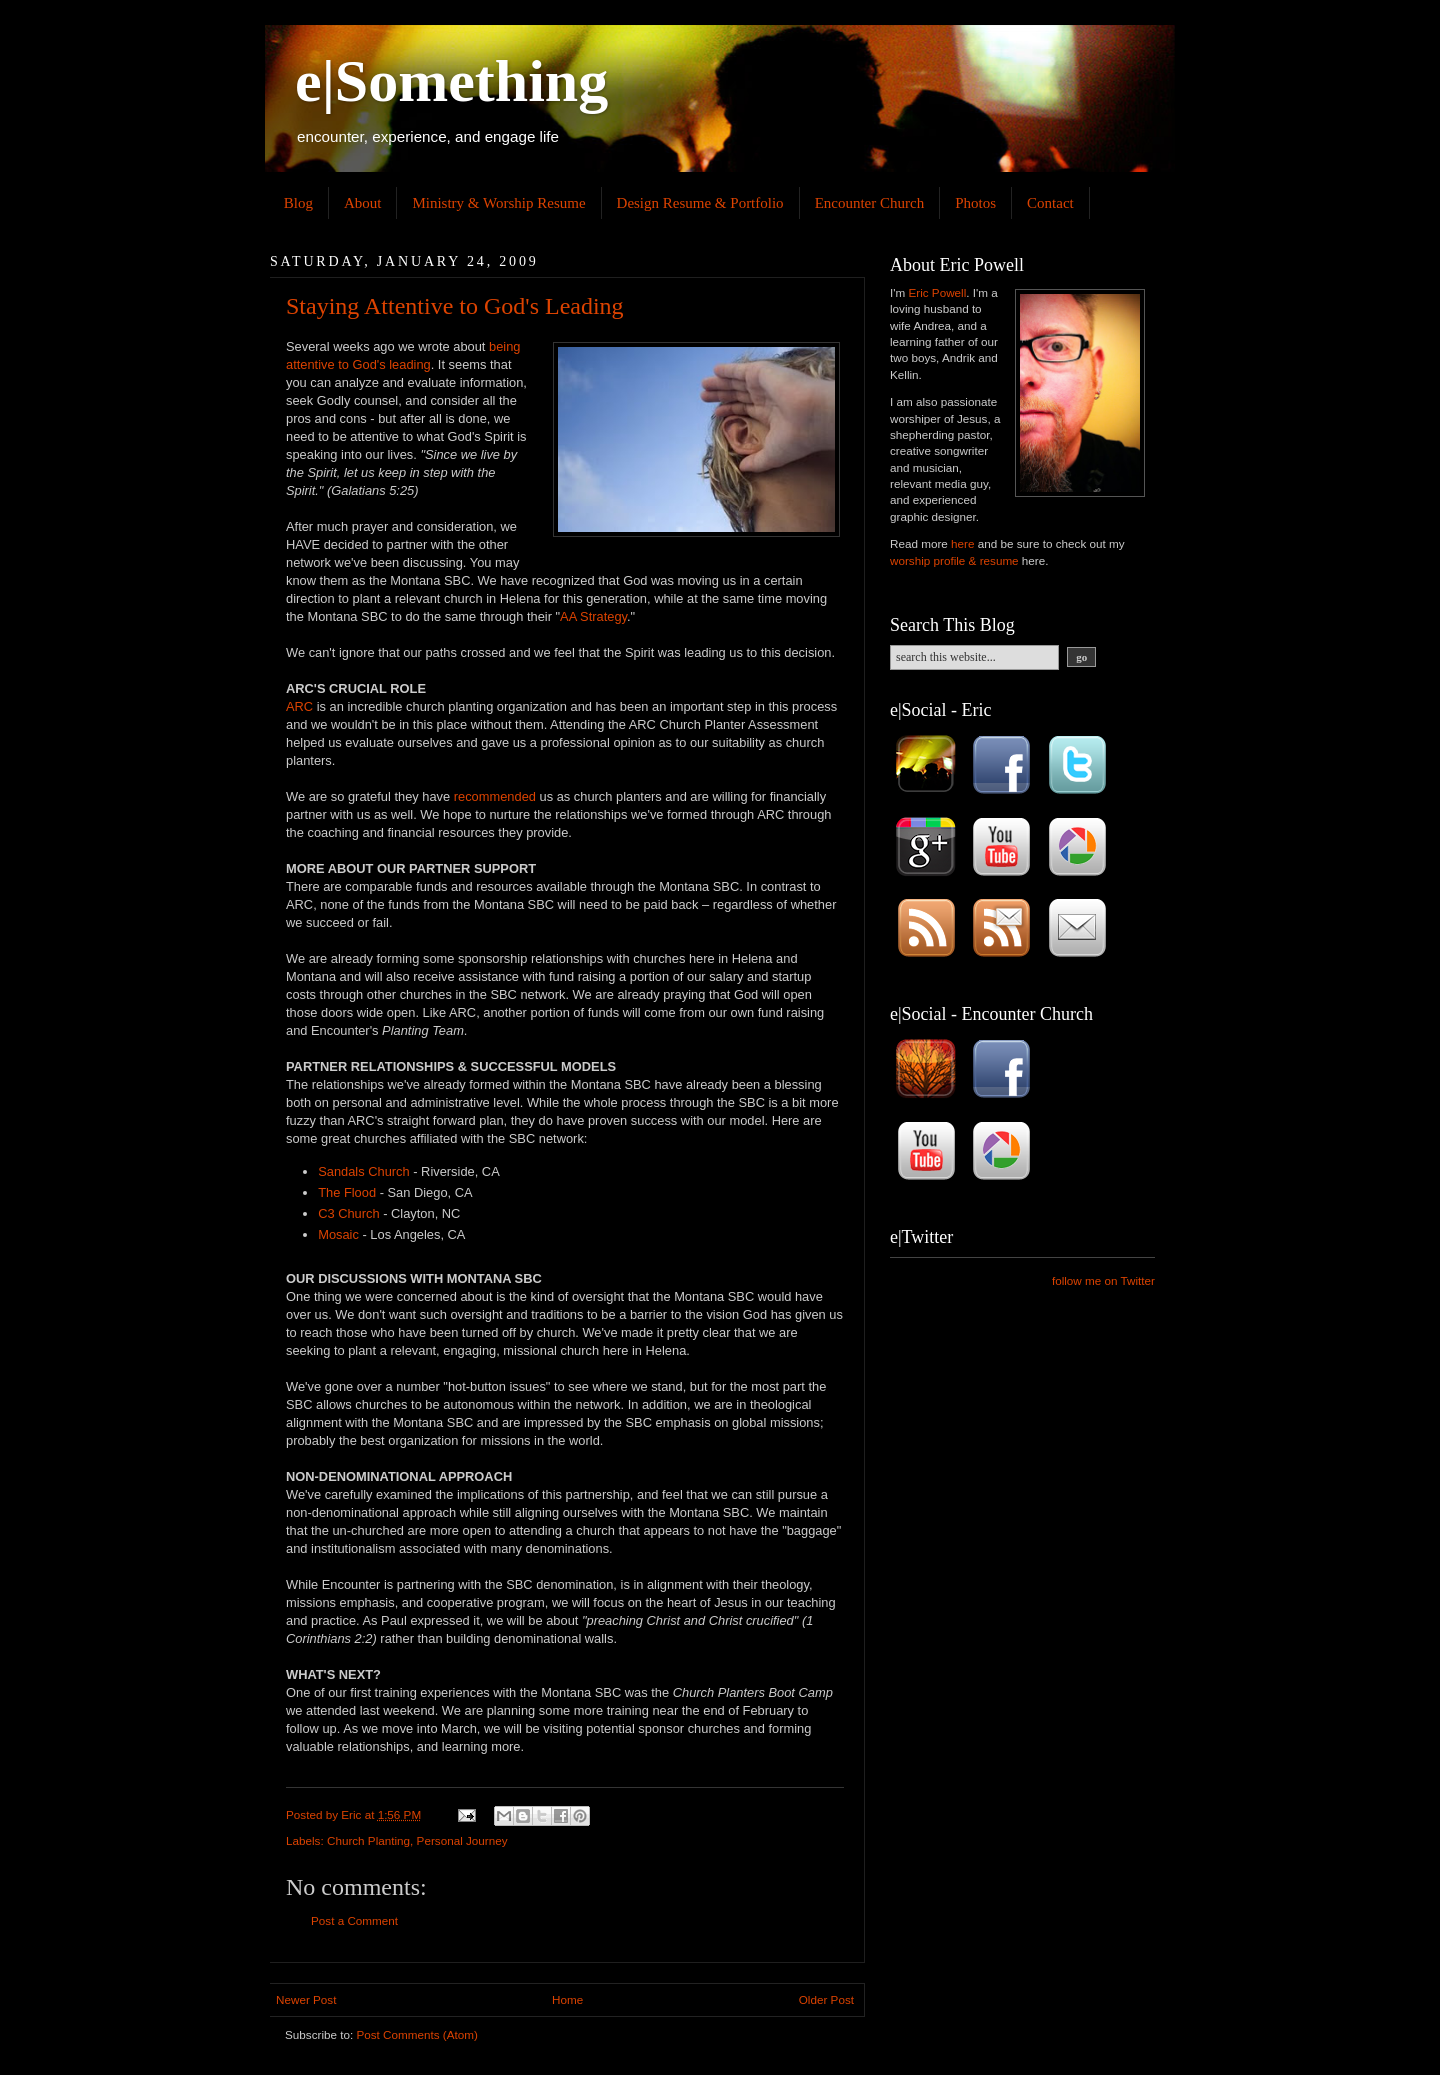  What do you see at coordinates (1050, 203) in the screenshot?
I see `Contact` at bounding box center [1050, 203].